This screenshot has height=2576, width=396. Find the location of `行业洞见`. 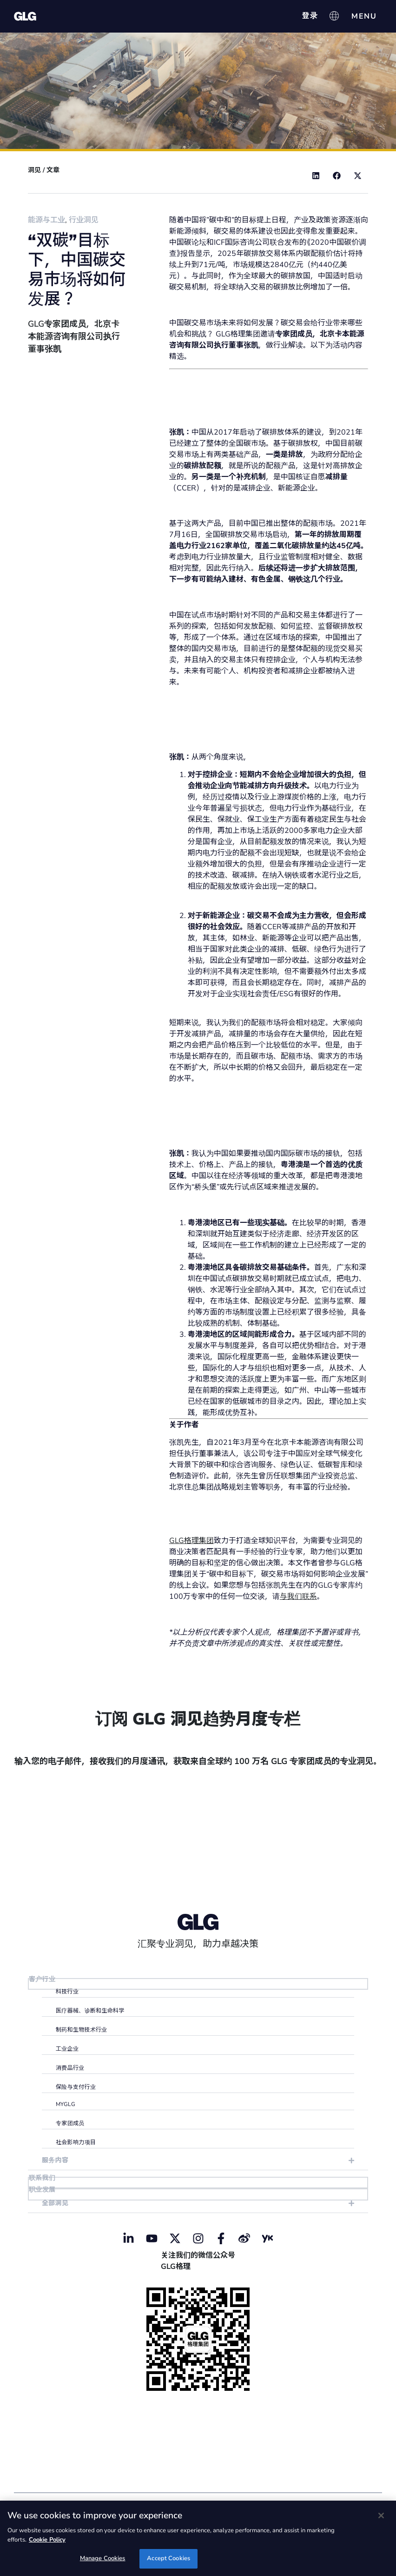

行业洞见 is located at coordinates (84, 220).